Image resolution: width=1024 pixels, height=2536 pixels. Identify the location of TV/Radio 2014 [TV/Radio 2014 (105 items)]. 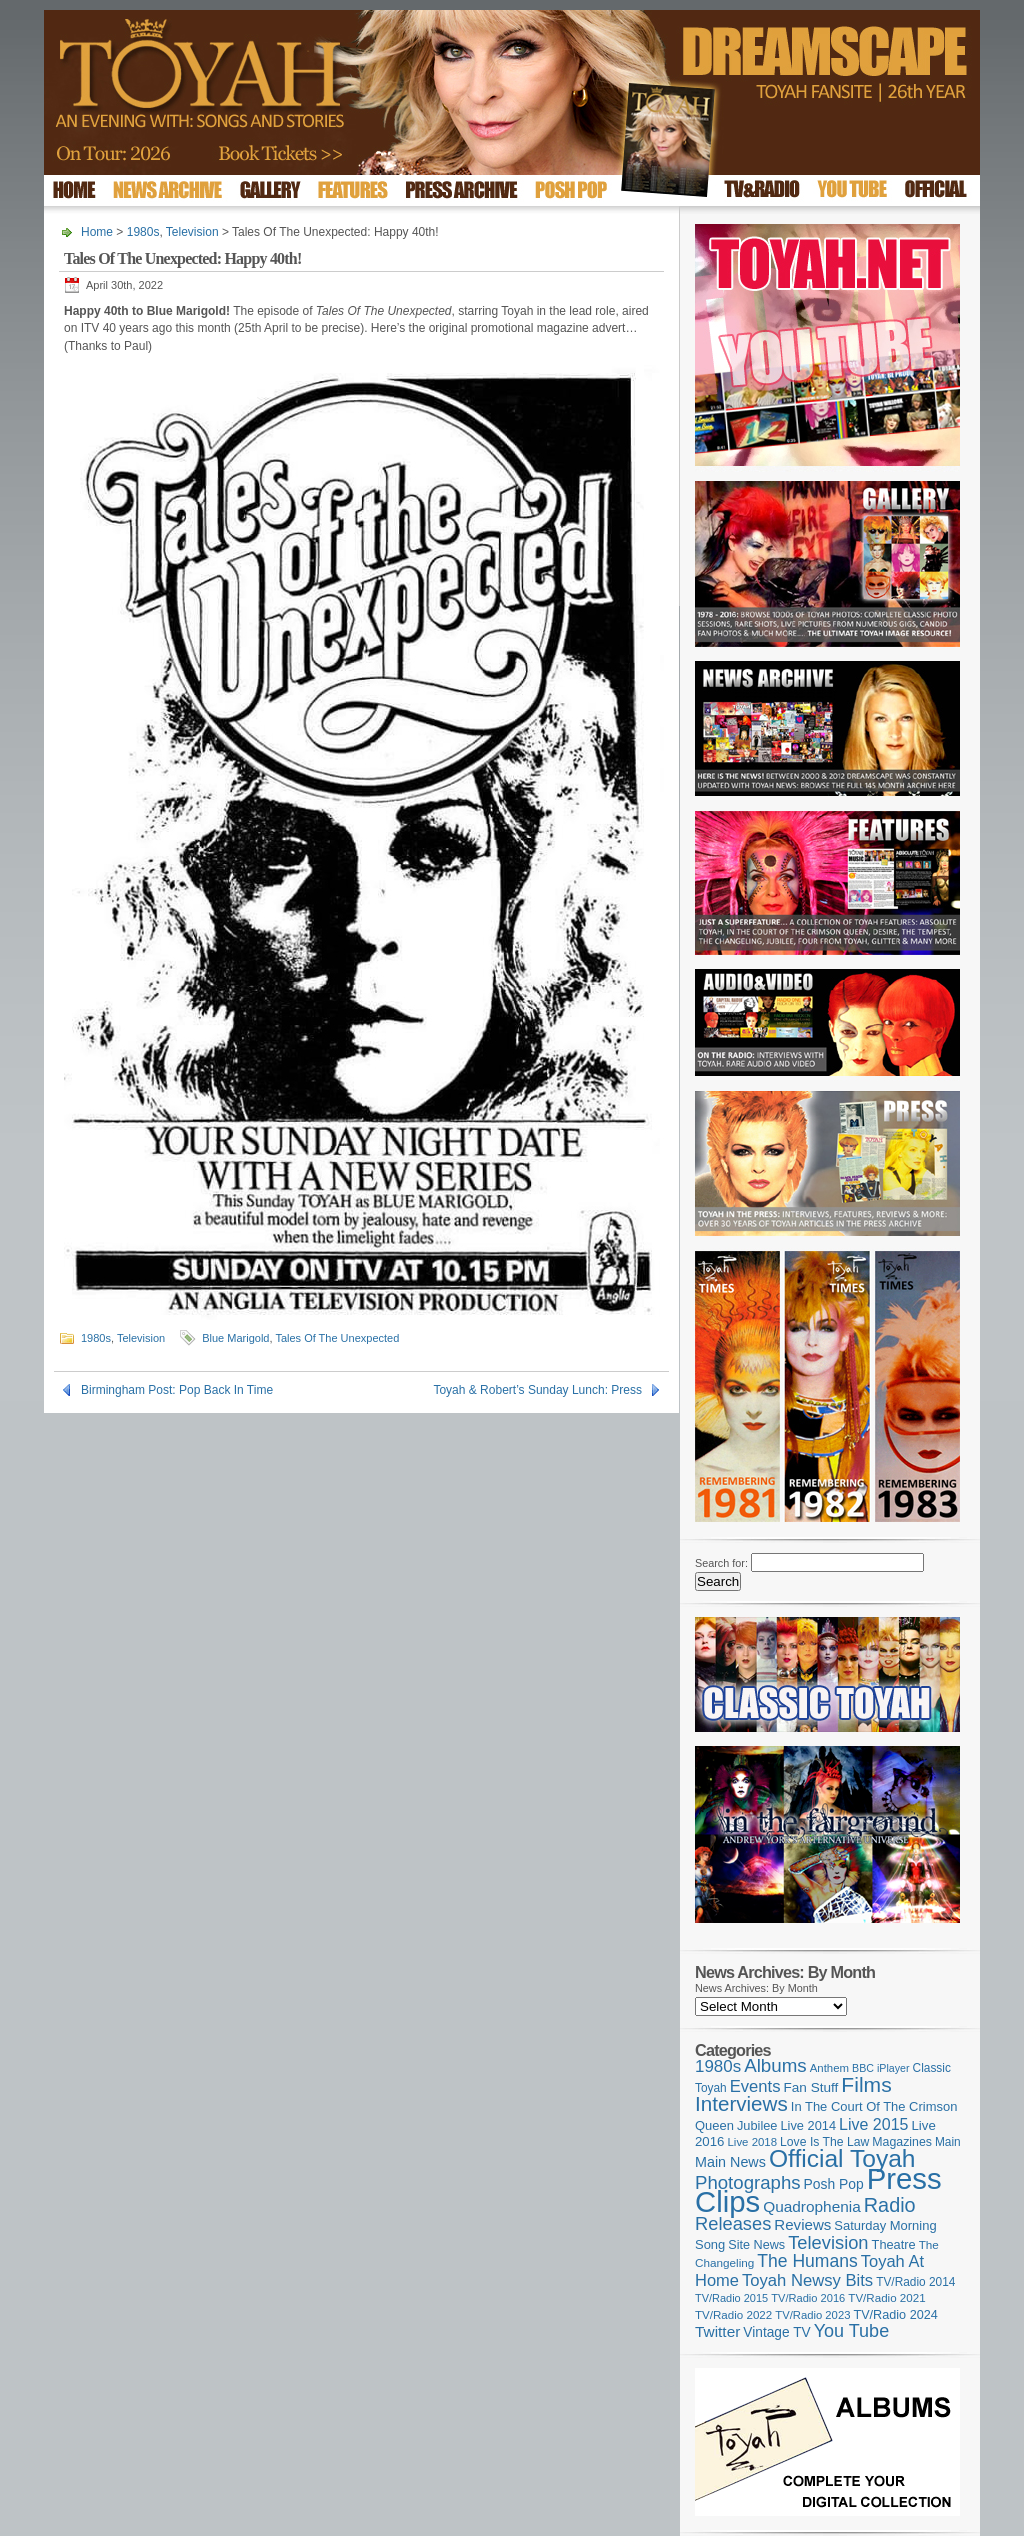
(915, 2282).